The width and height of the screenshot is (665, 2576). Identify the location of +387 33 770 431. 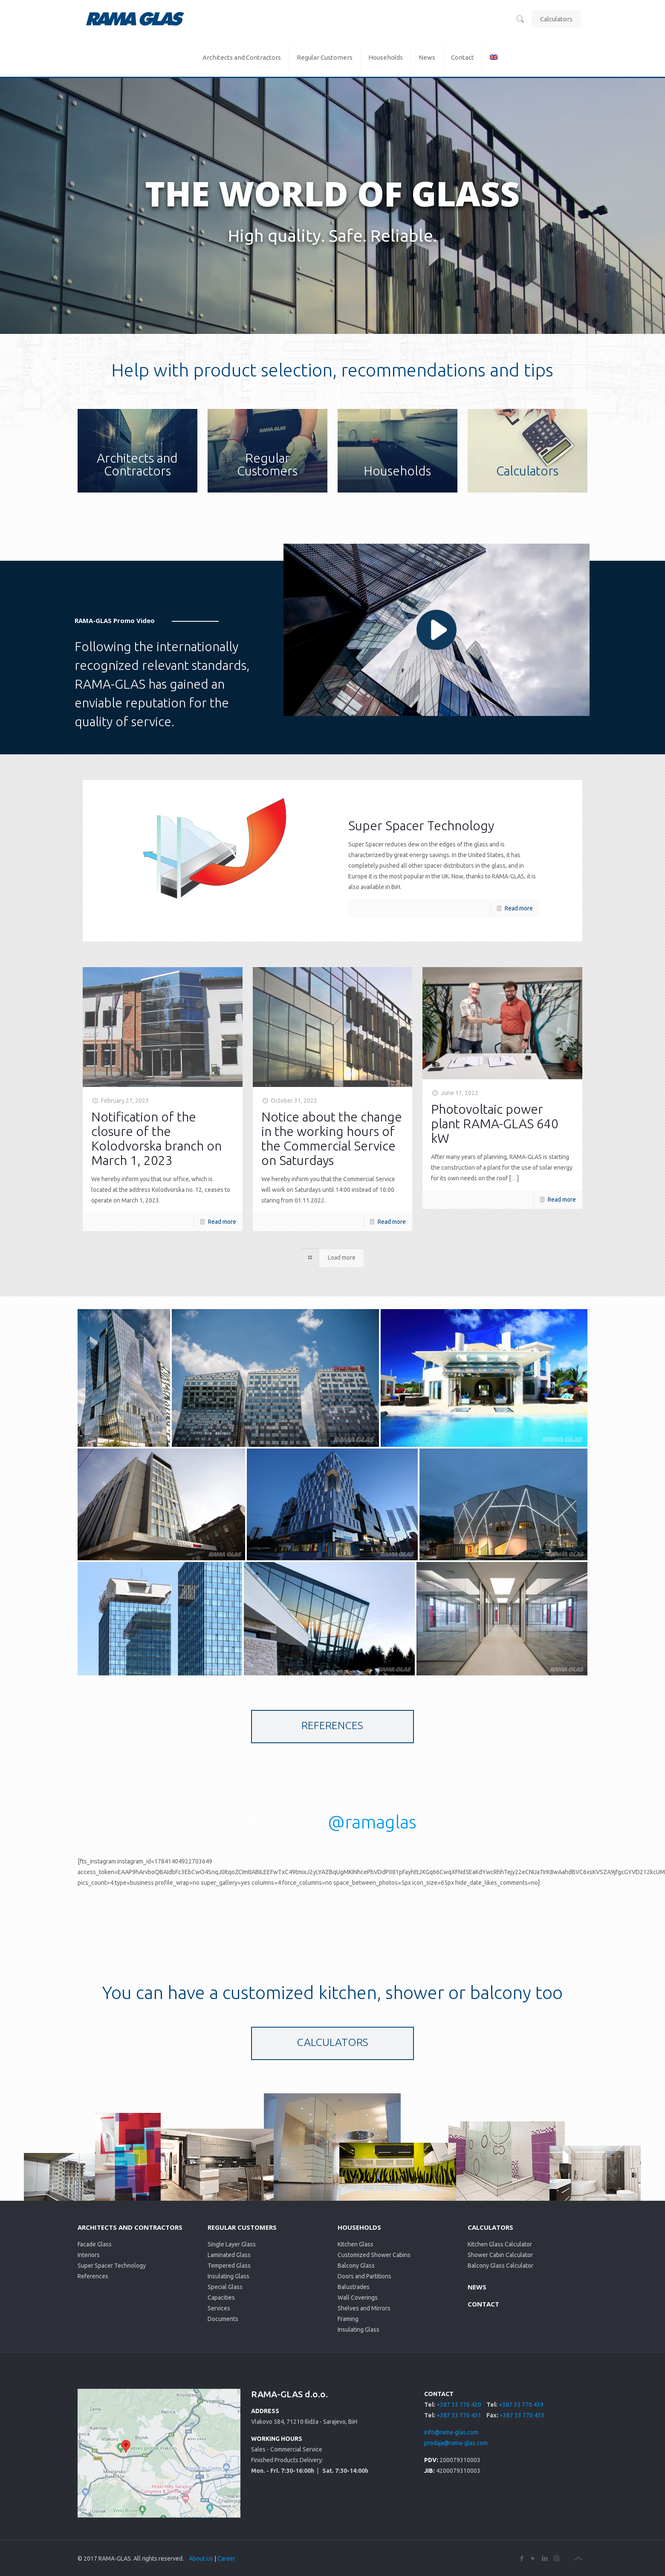
(459, 2415).